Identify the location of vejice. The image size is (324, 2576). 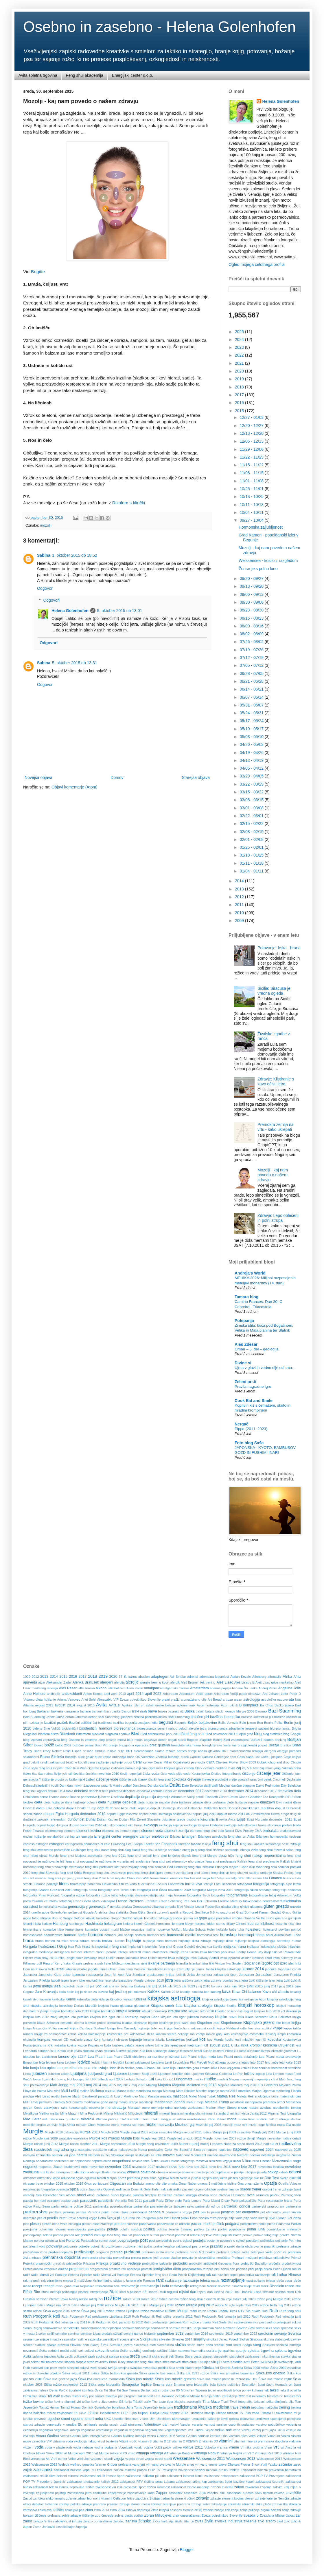
(210, 2430).